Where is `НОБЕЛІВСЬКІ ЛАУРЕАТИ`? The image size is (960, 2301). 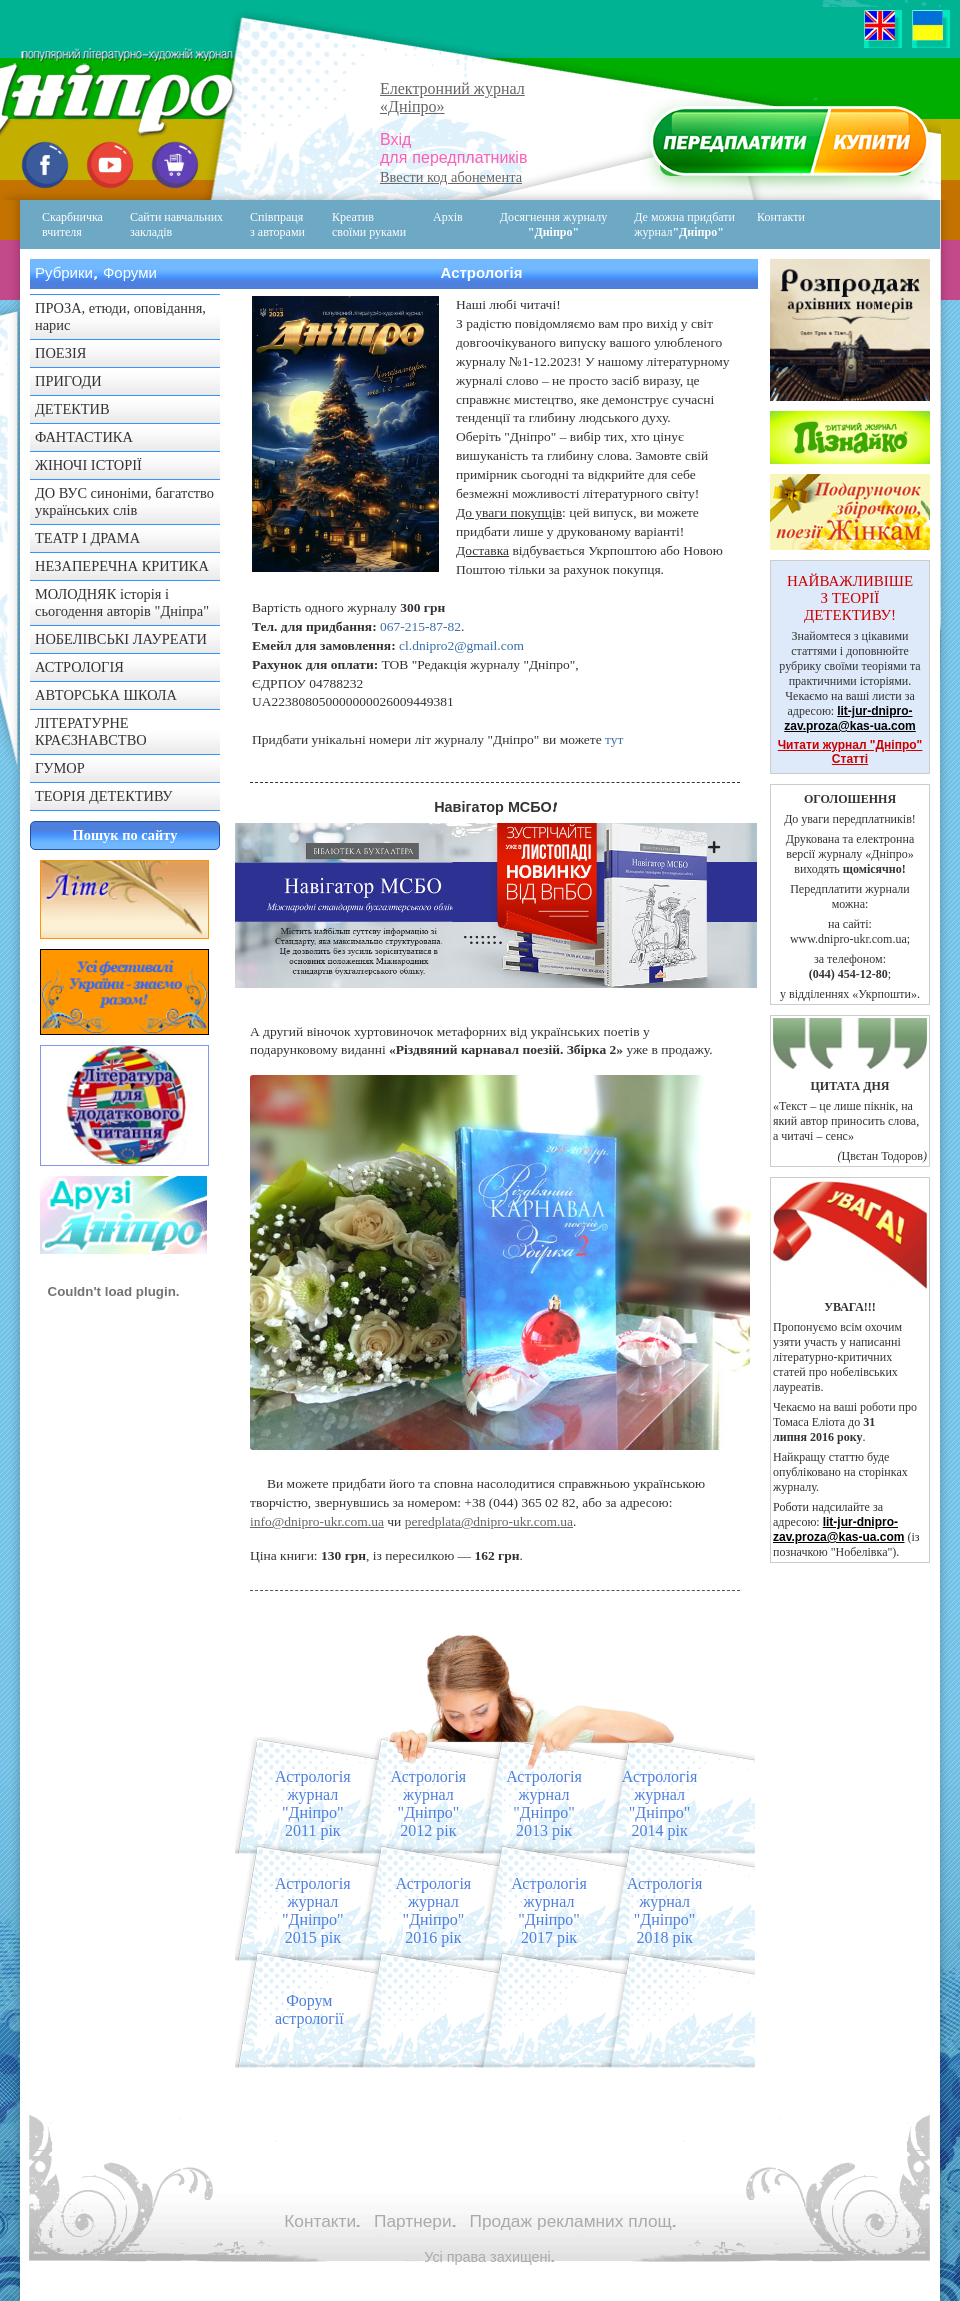 НОБЕЛІВСЬКІ ЛАУРЕАТИ is located at coordinates (121, 639).